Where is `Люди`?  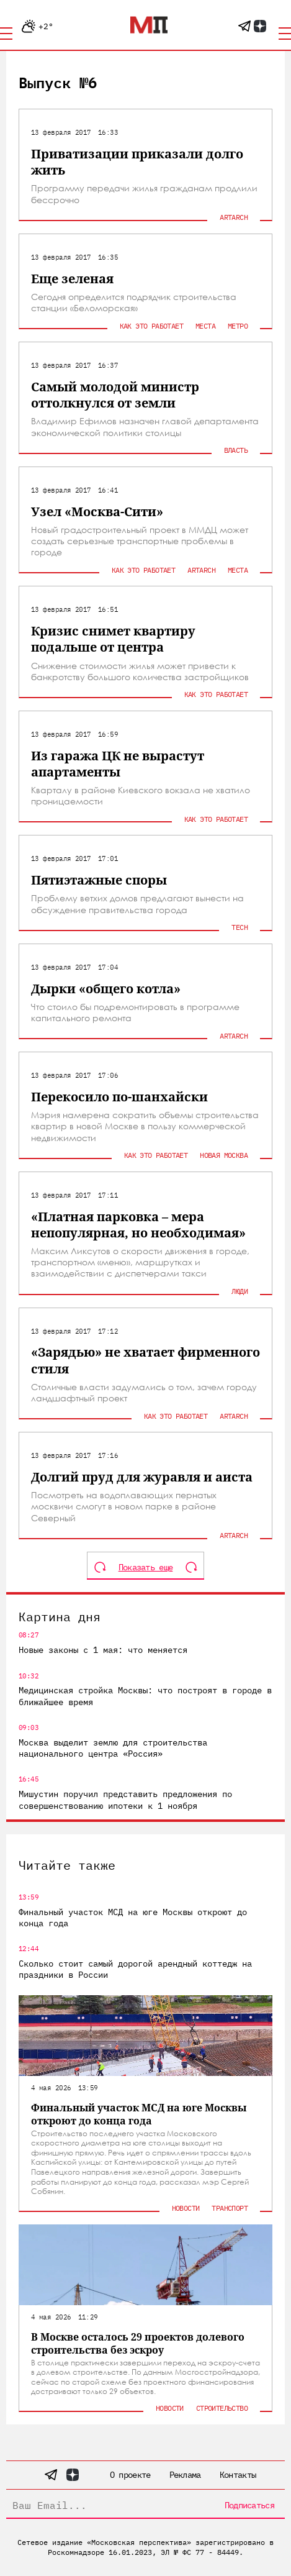 Люди is located at coordinates (239, 1291).